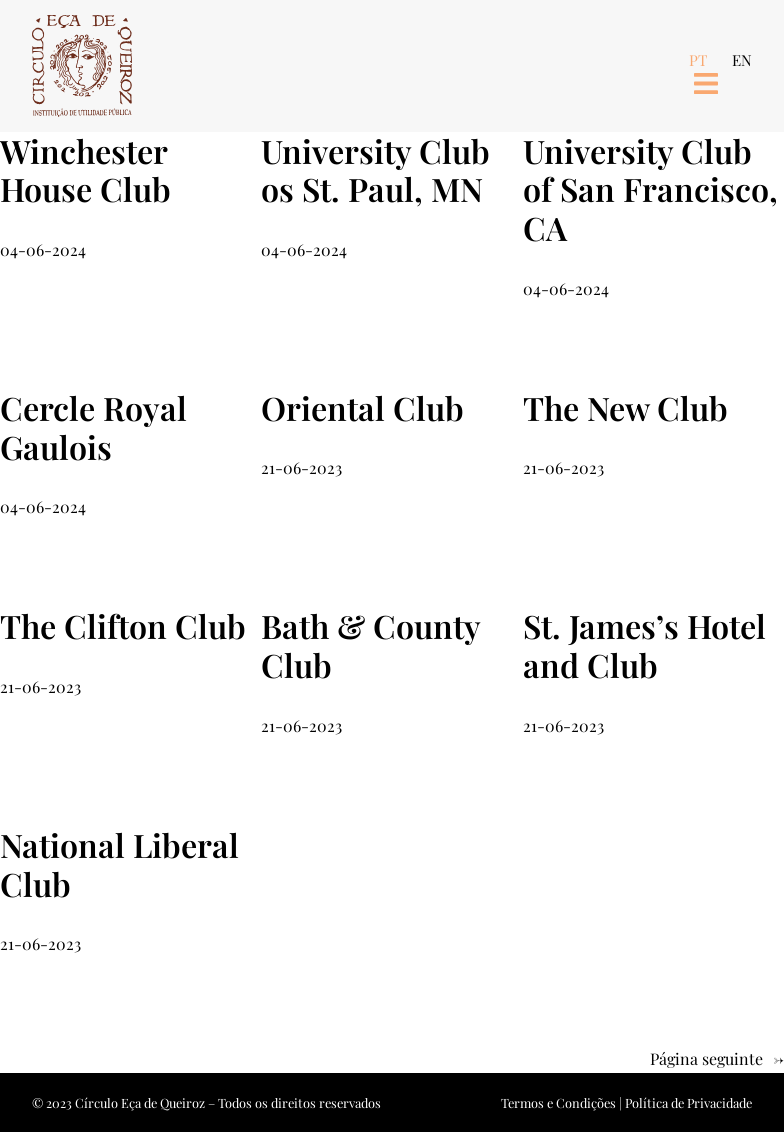 The height and width of the screenshot is (1132, 784). I want to click on The New Club, so click(625, 408).